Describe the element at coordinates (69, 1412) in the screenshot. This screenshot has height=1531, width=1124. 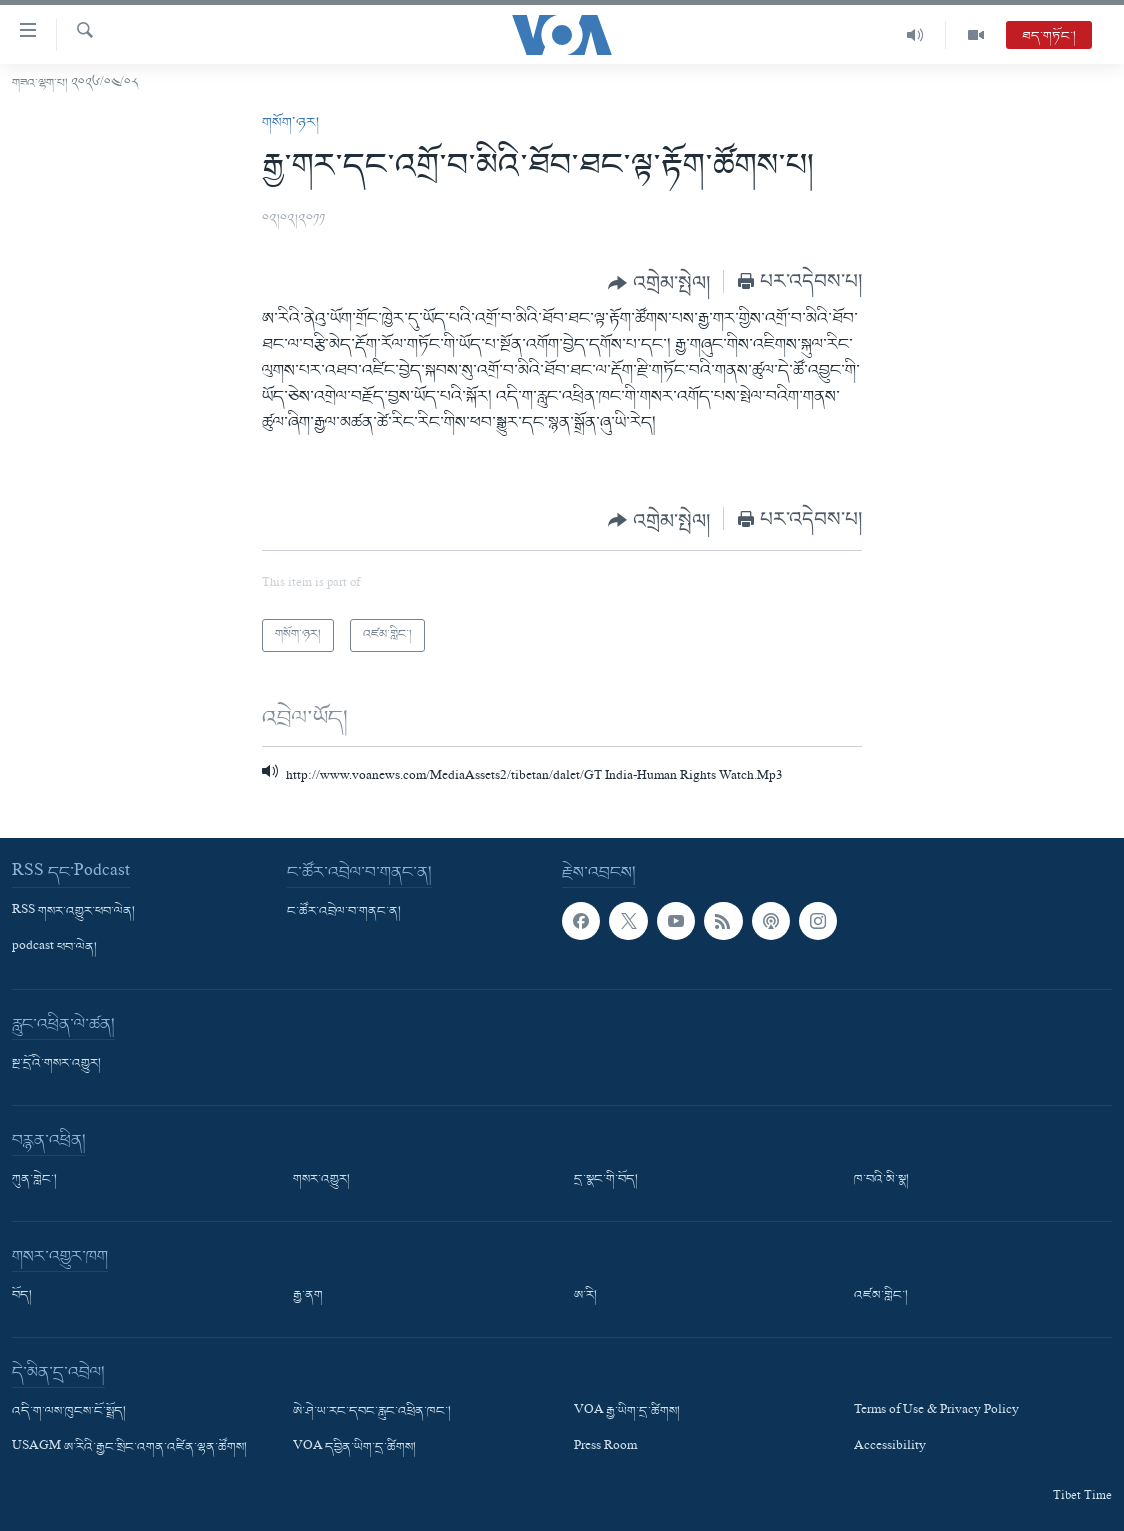
I see `འདི་ག་ལས་ཁུངས་ངོ་སྤྲོད།` at that location.